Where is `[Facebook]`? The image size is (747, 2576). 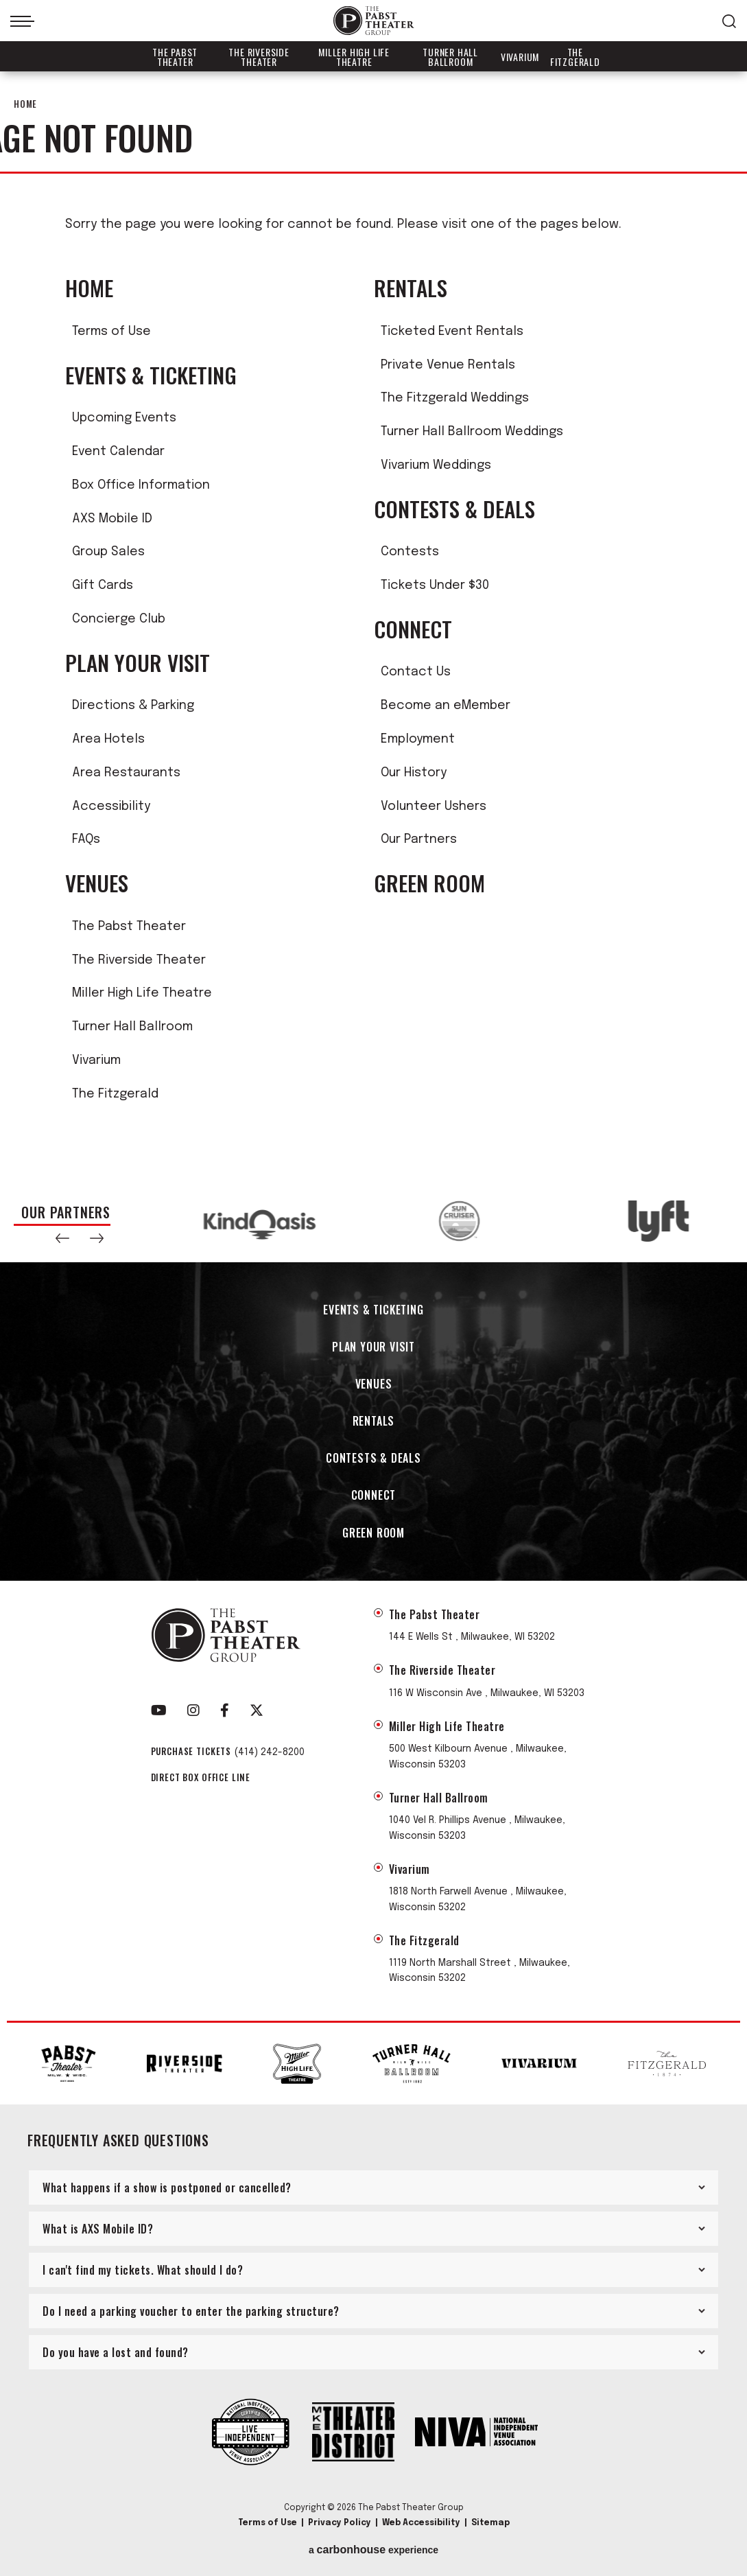 [Facebook] is located at coordinates (224, 1710).